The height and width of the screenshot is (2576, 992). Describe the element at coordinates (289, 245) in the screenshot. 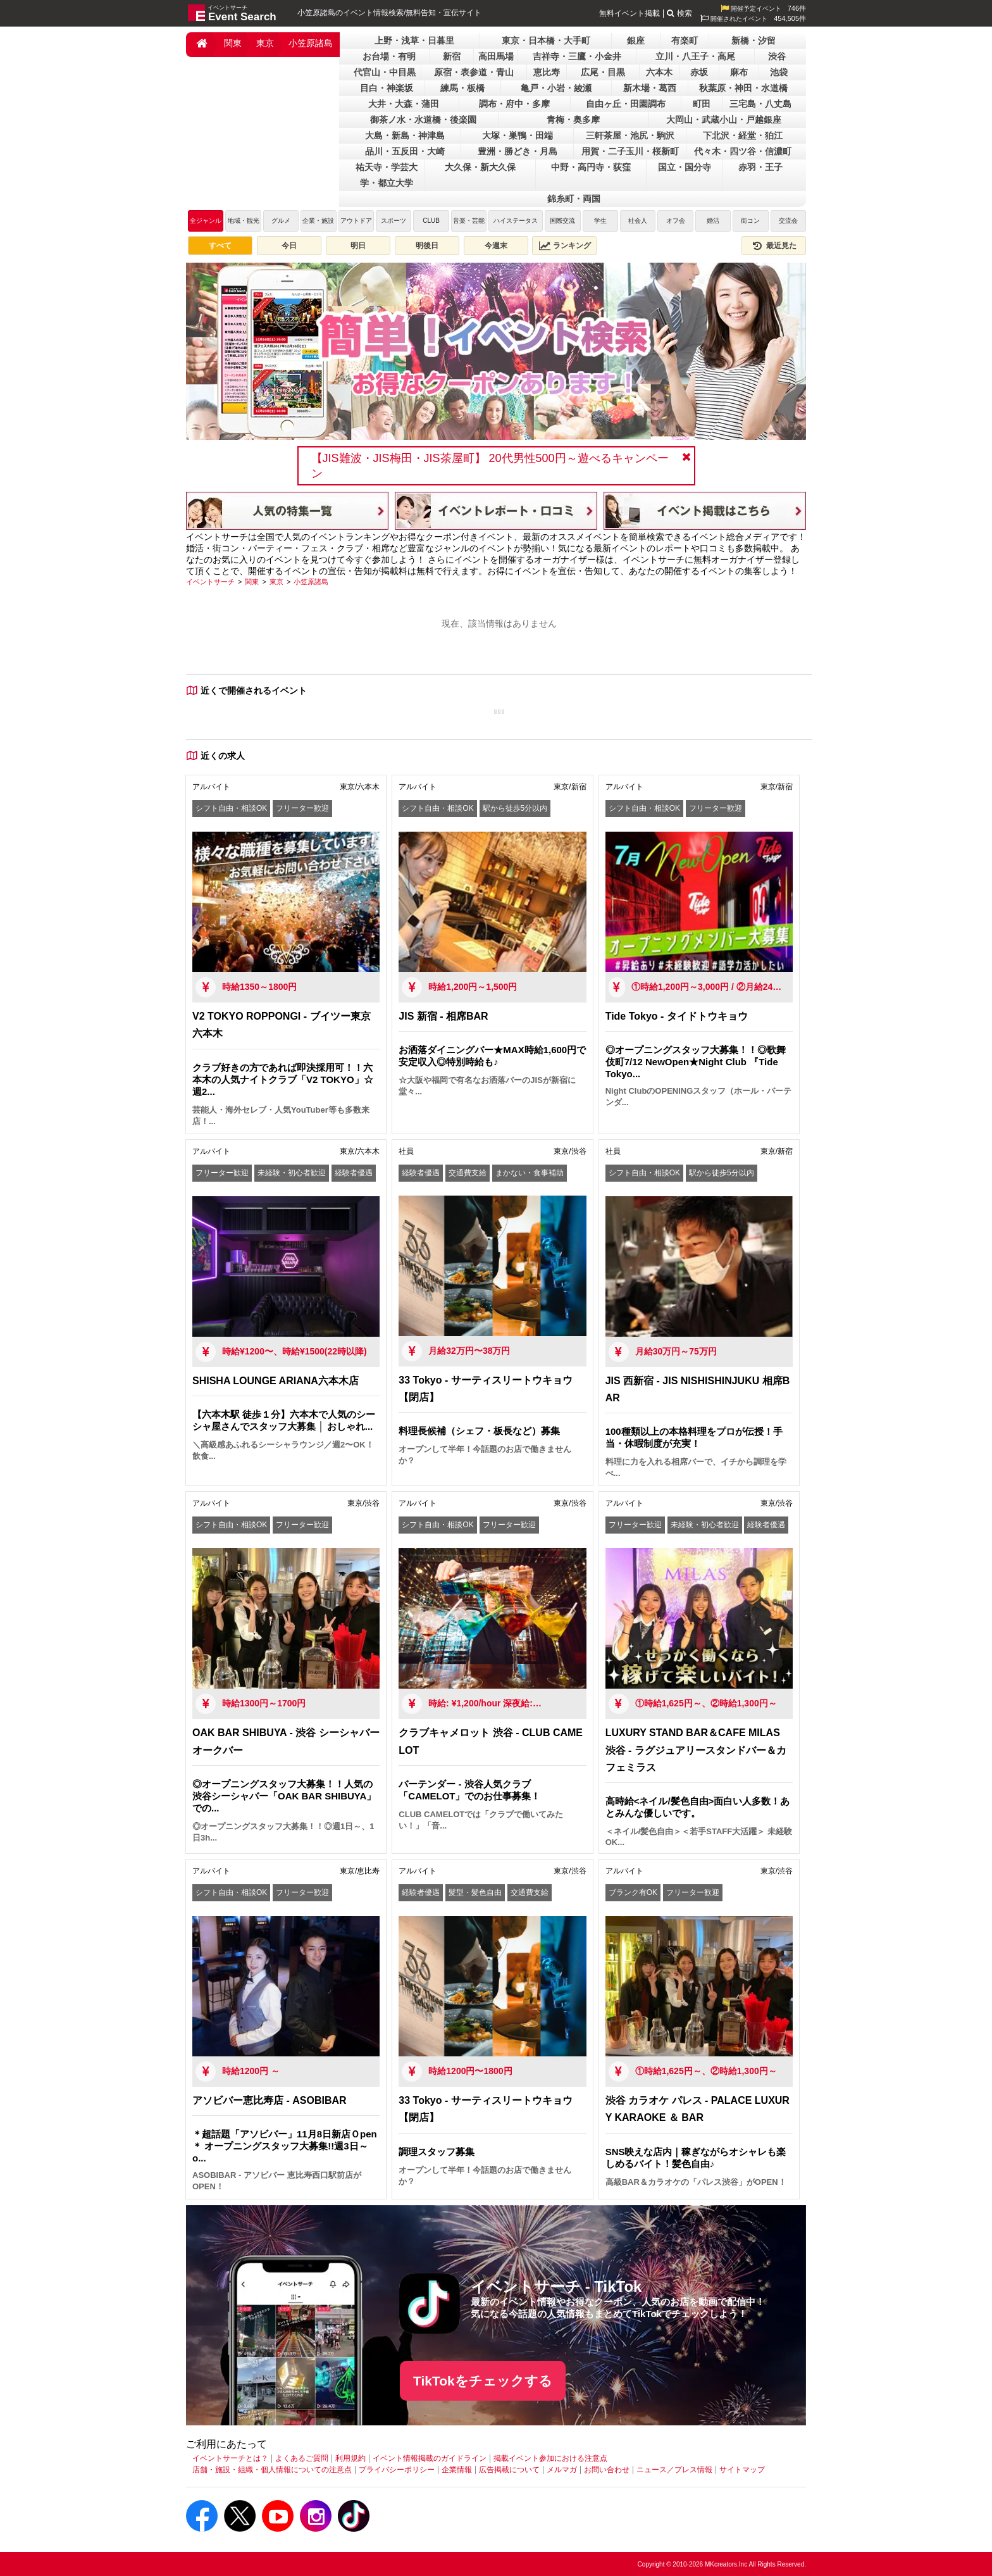

I see `今日` at that location.